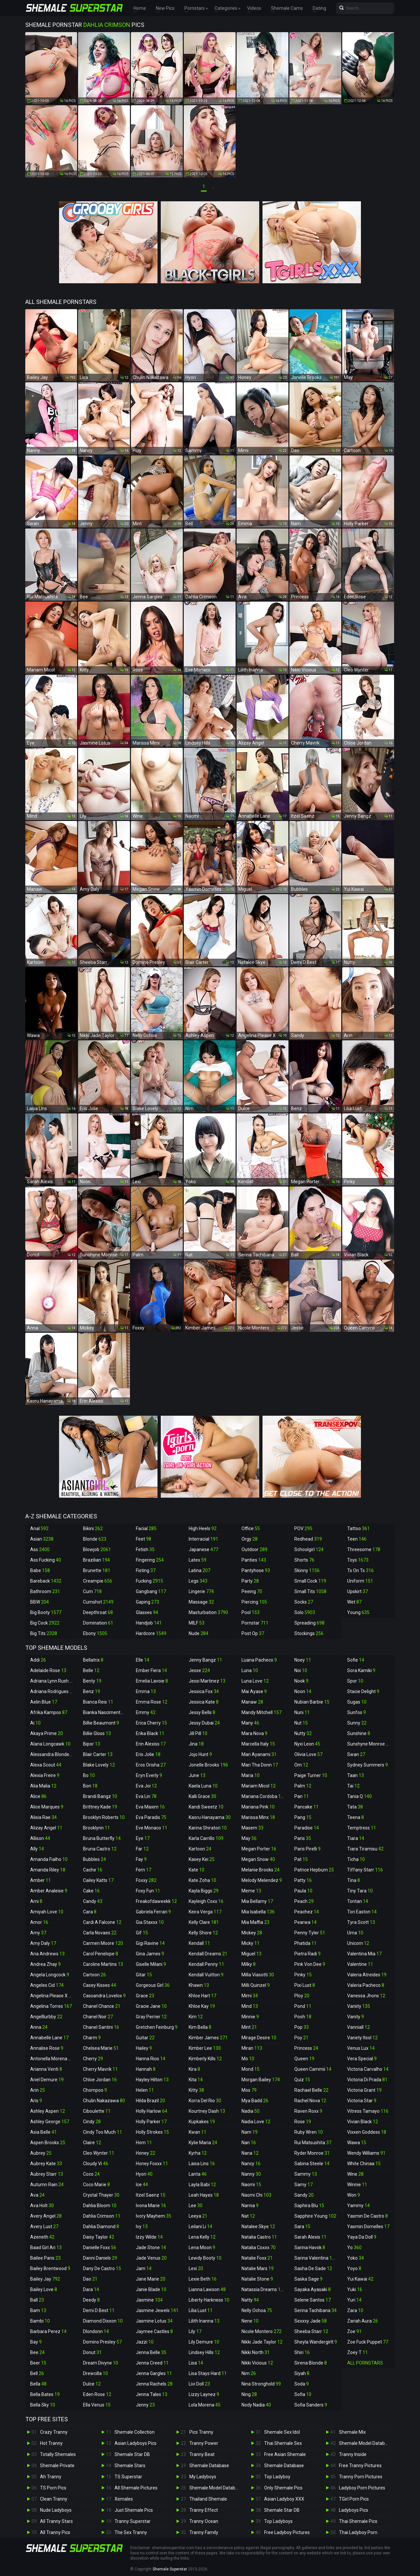 This screenshot has width=420, height=2576. I want to click on Legs, so click(198, 1581).